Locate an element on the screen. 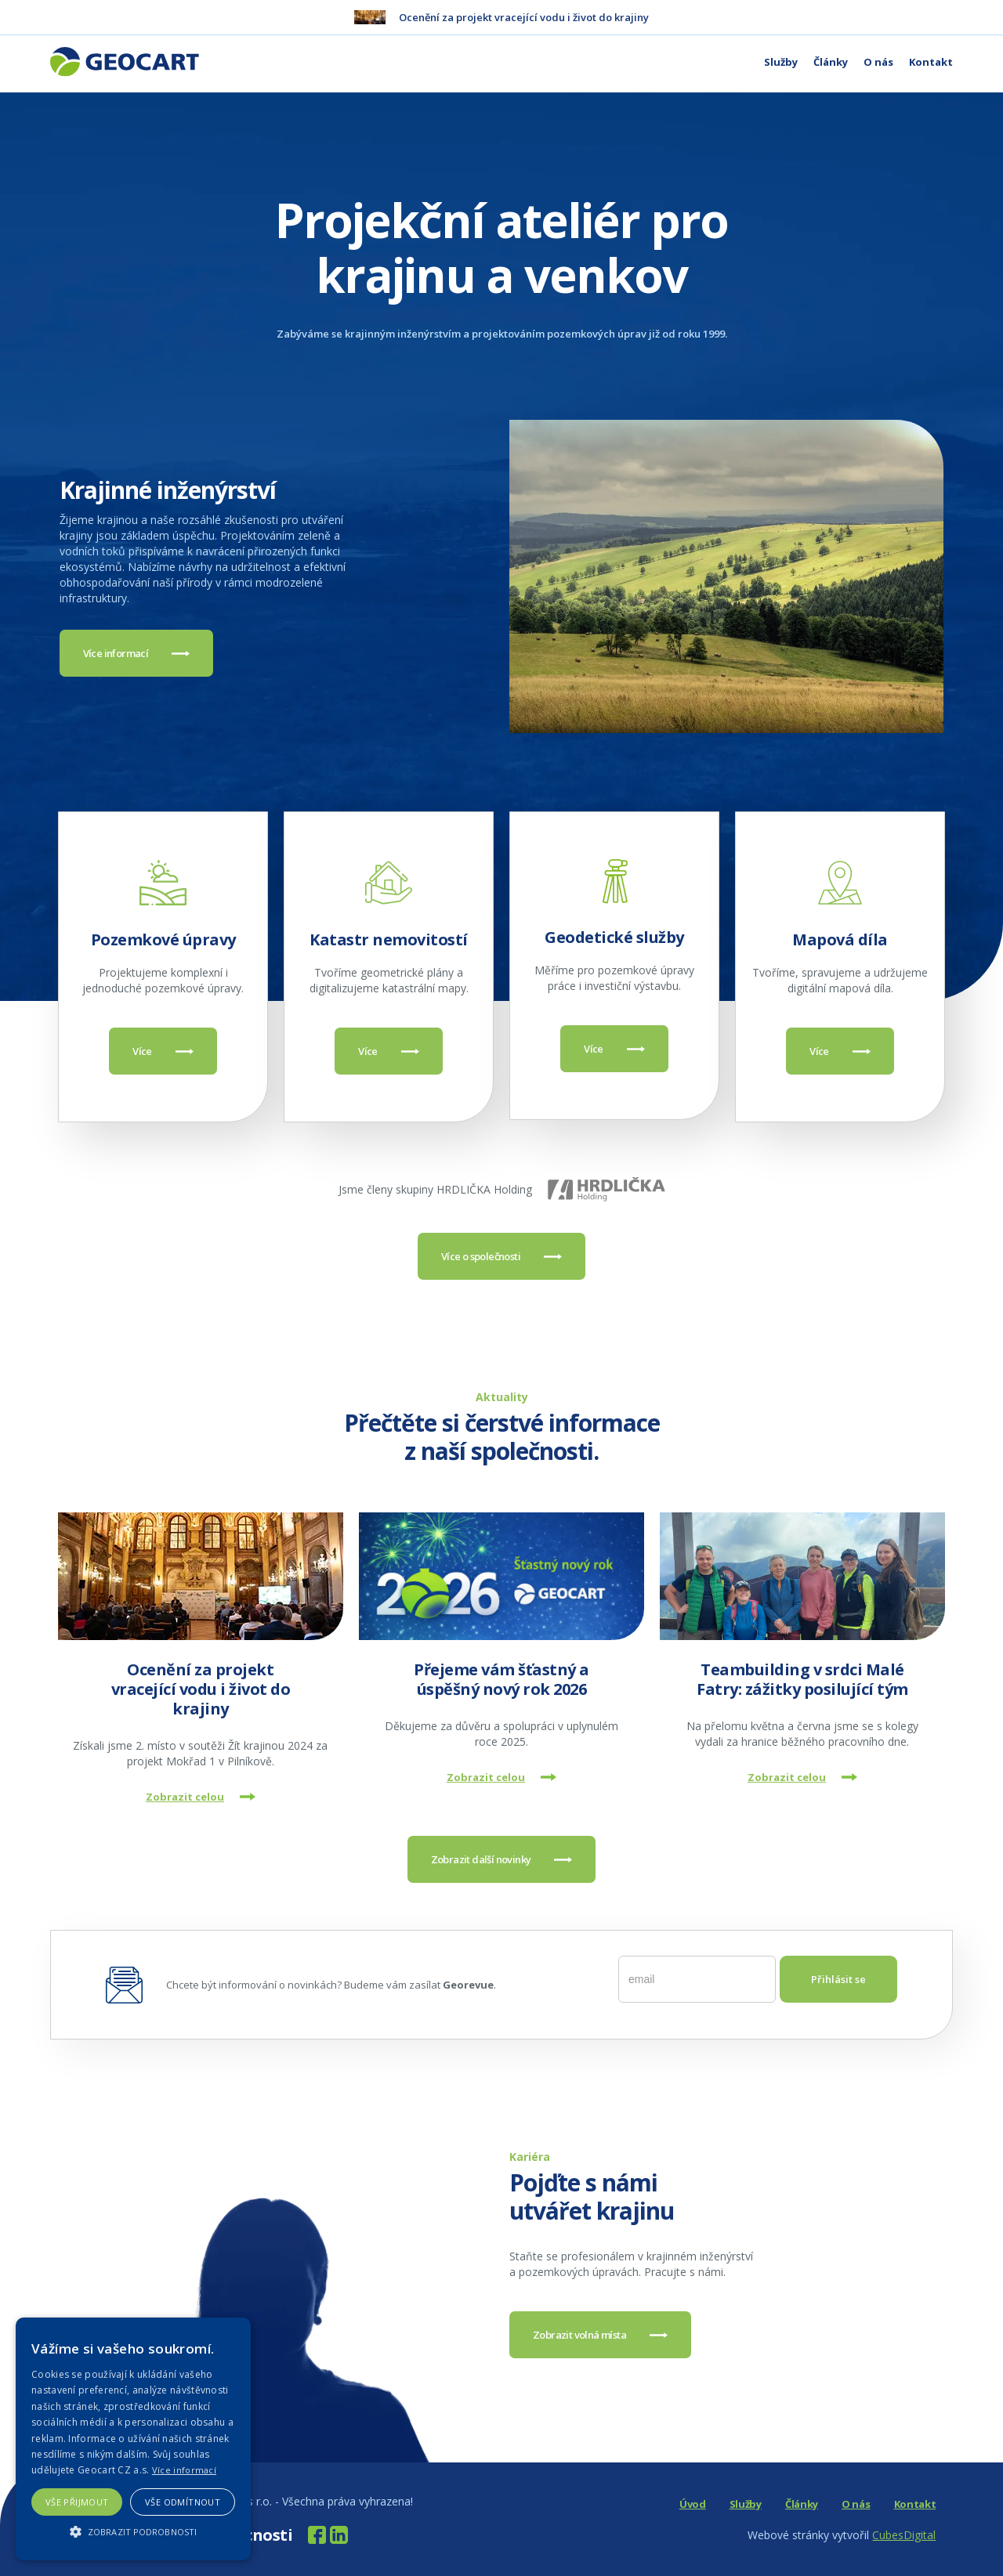  Vše přijmout [button] is located at coordinates (77, 2502).